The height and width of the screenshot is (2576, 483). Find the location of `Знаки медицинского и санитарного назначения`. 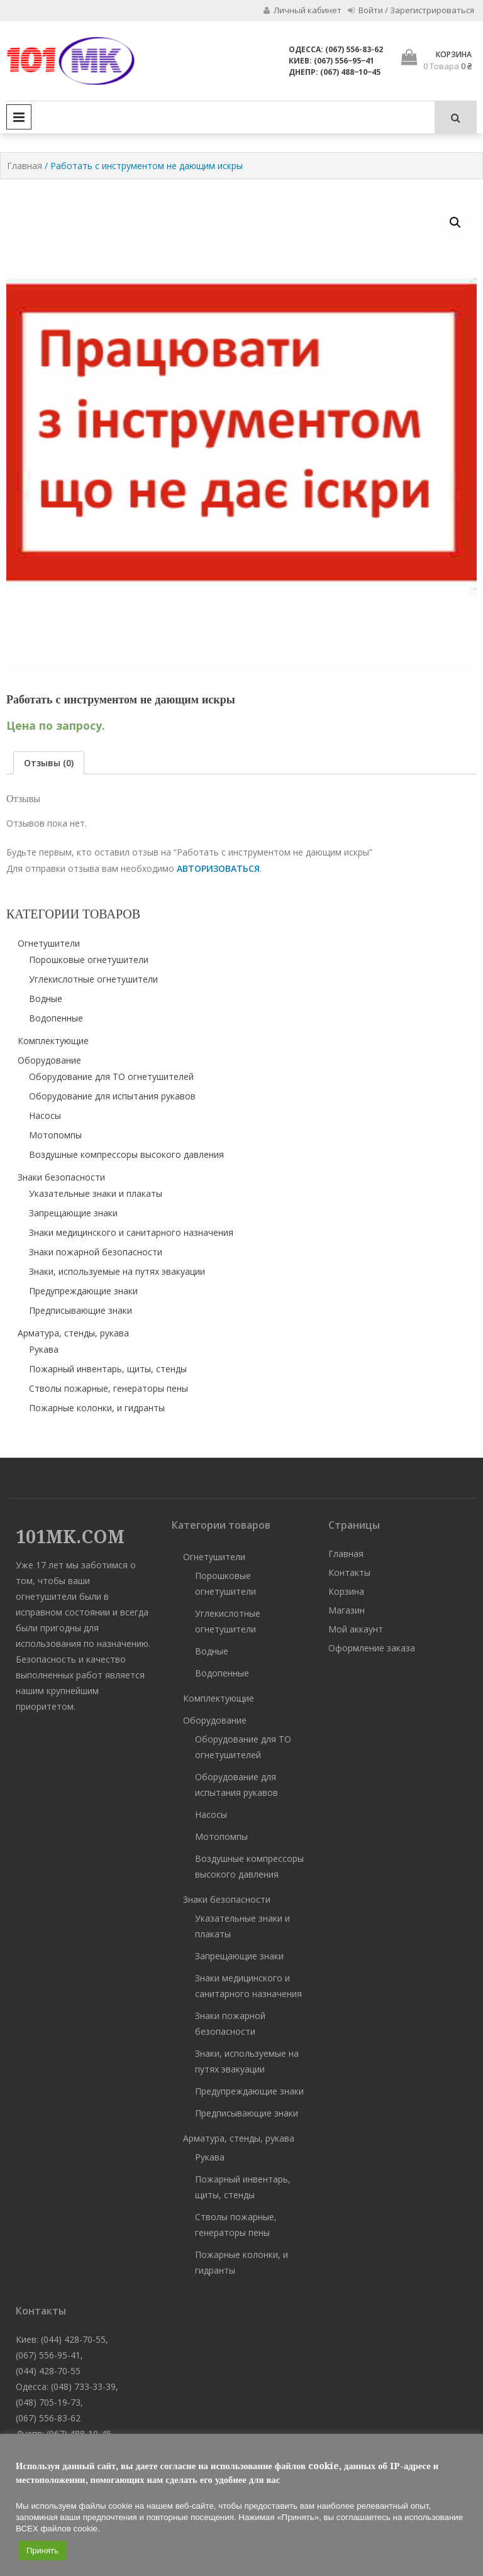

Знаки медицинского и санитарного назначения is located at coordinates (131, 1232).